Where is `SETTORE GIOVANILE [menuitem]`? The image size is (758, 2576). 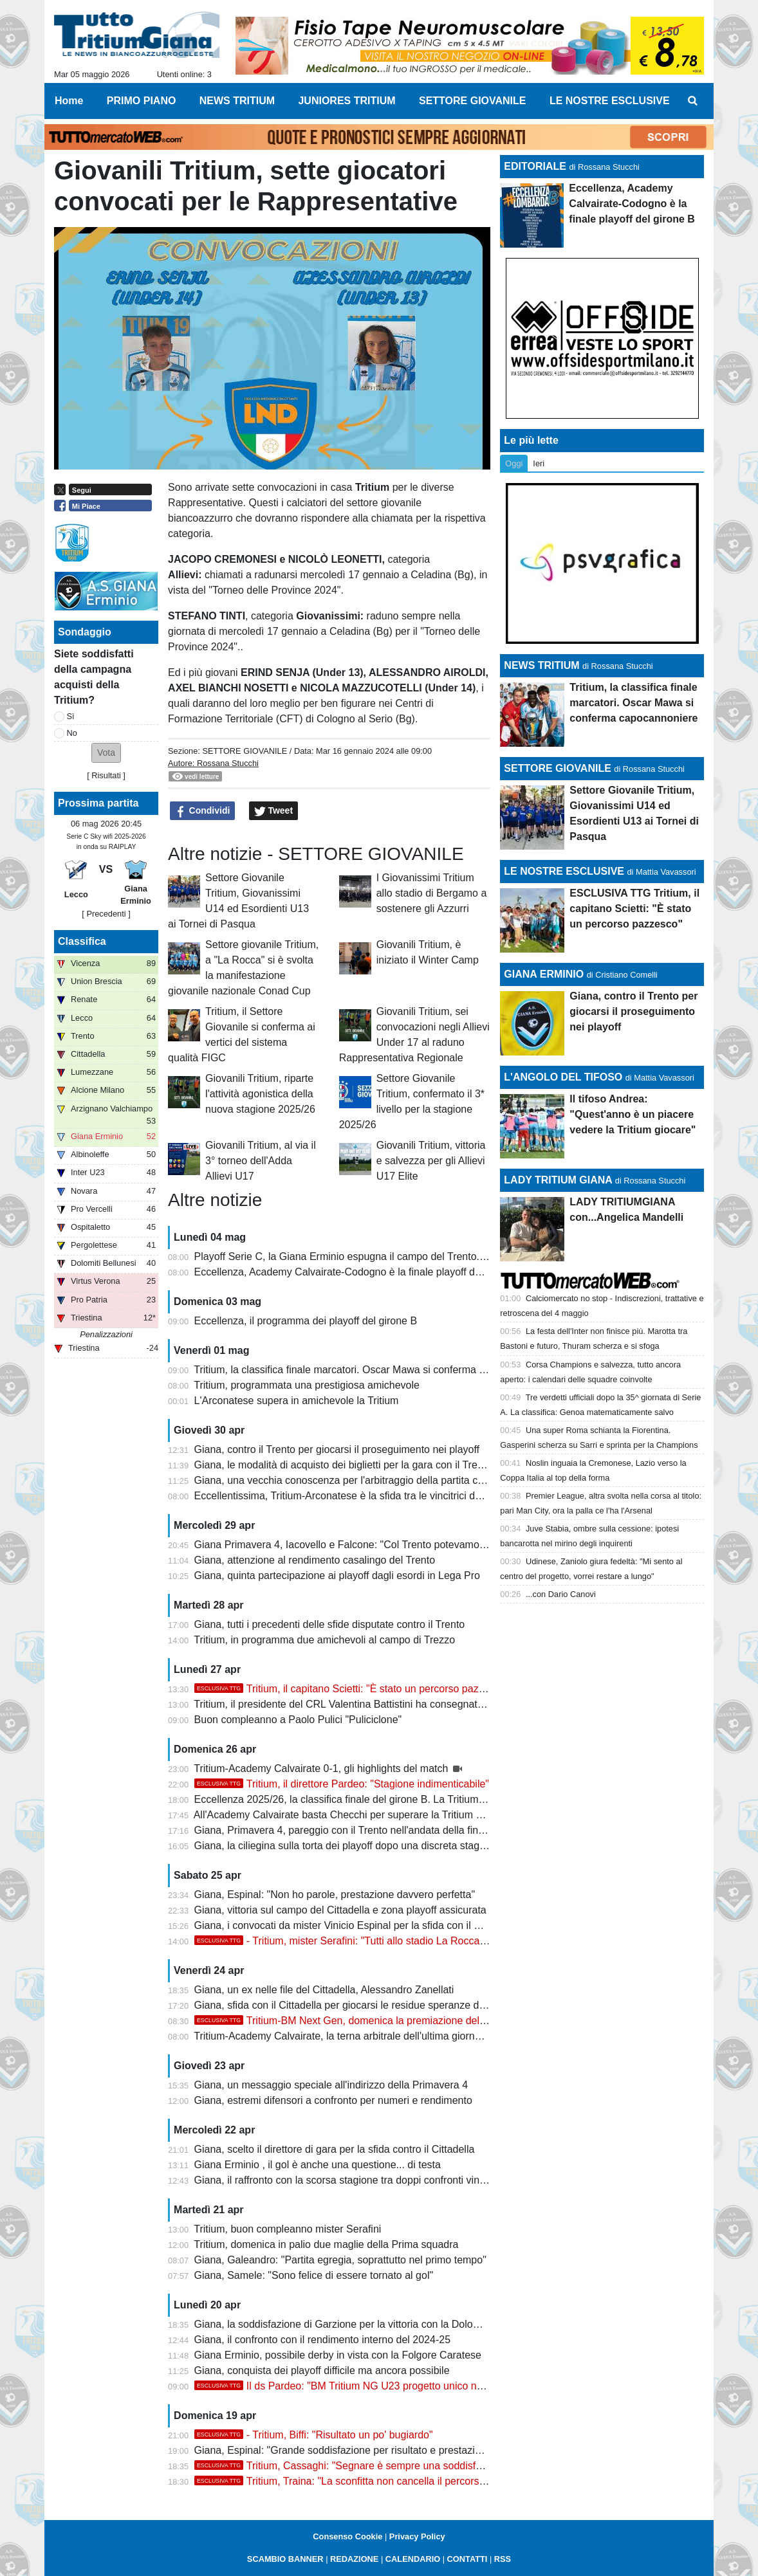 SETTORE GIOVANILE [menuitem] is located at coordinates (472, 100).